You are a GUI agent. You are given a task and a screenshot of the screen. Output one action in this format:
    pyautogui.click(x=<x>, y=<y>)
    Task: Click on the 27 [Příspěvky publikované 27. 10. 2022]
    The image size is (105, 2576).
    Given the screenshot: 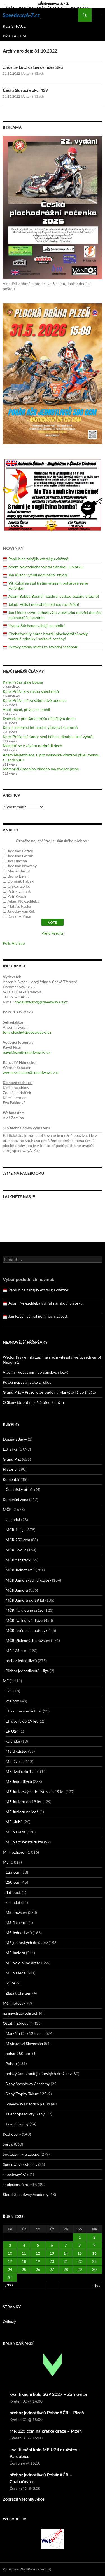 What is the action you would take?
    pyautogui.click(x=52, y=2269)
    